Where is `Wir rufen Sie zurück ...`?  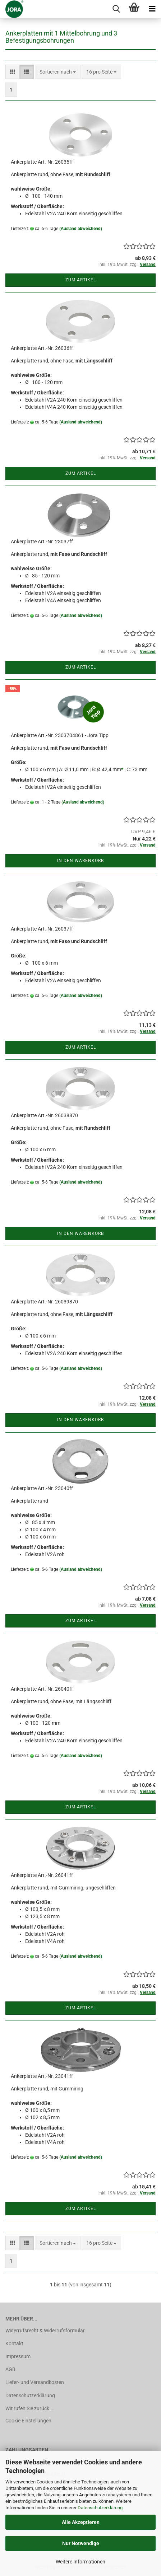
Wir rufen Sie zurück ... is located at coordinates (30, 2408).